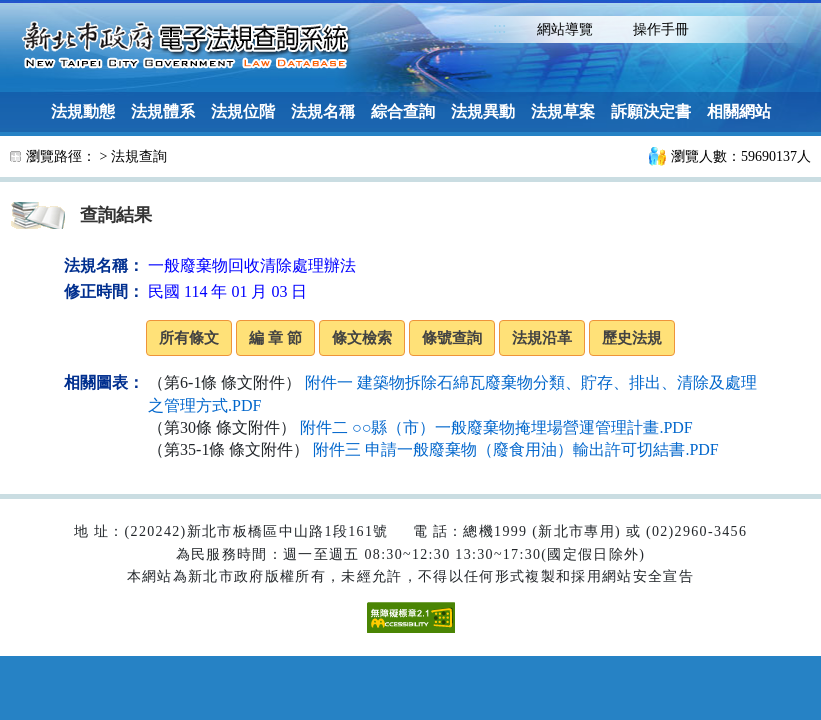 The height and width of the screenshot is (720, 821). Describe the element at coordinates (565, 29) in the screenshot. I see `網站導覽` at that location.